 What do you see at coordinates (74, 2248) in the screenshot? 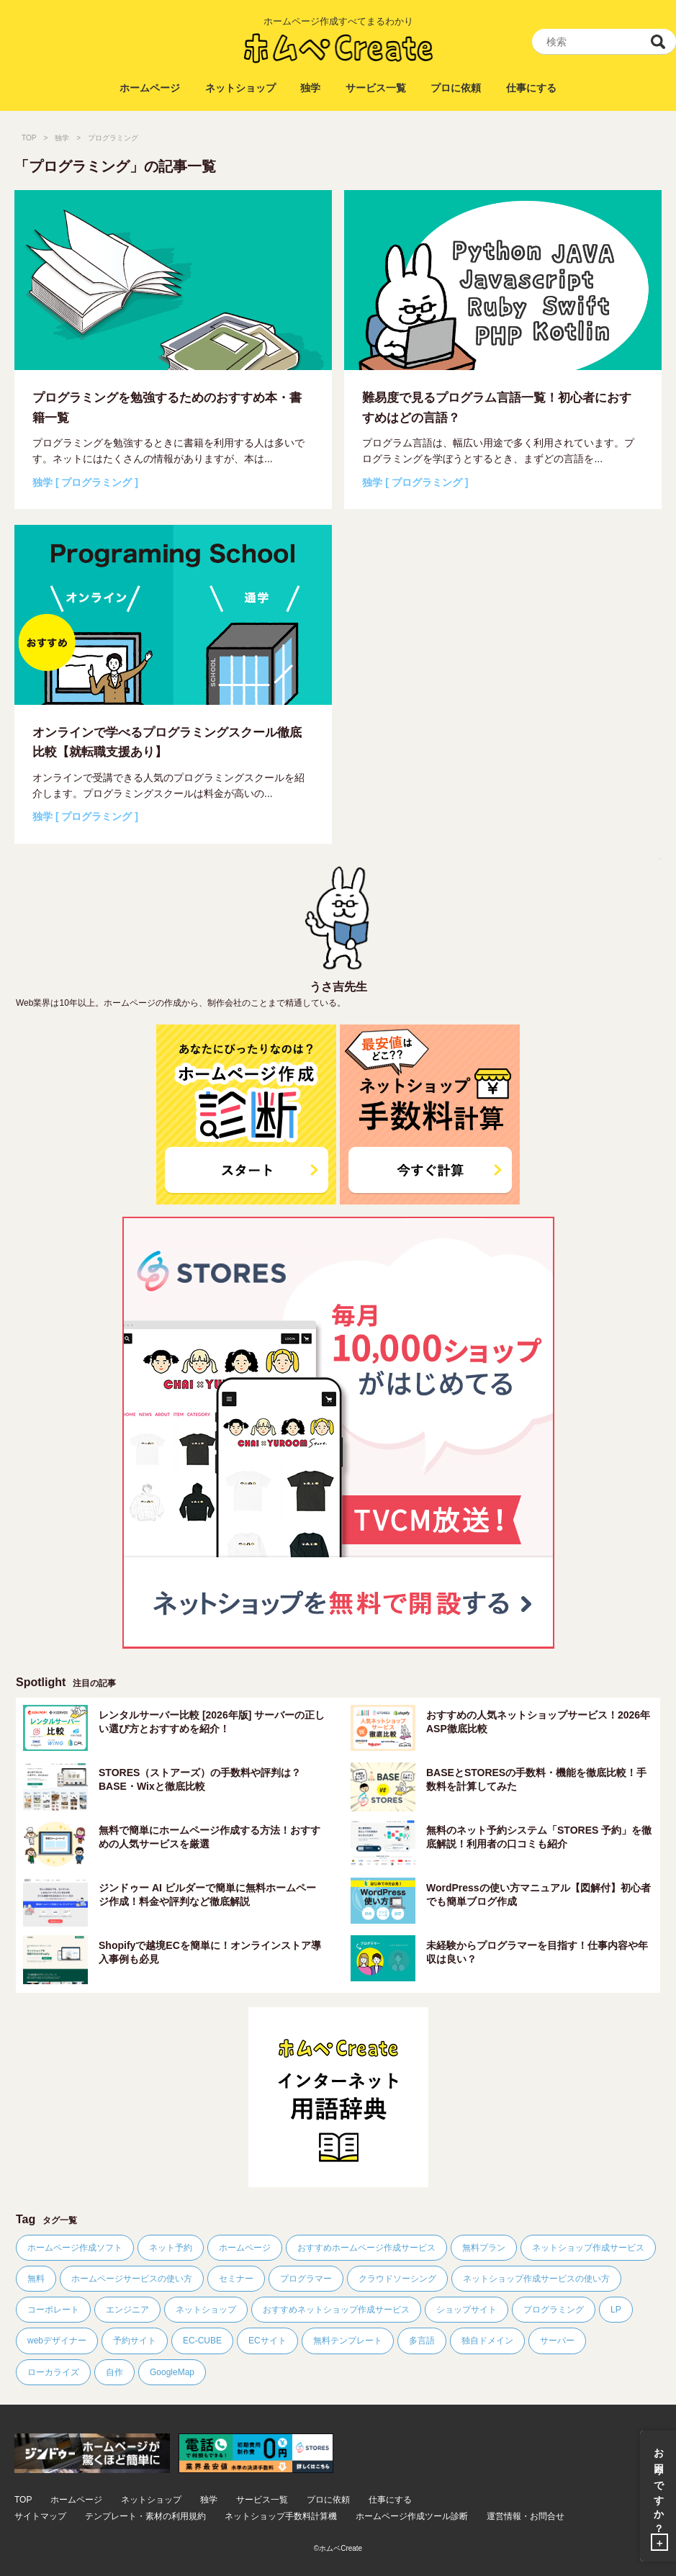
I see `ホームページ作成ソフト` at bounding box center [74, 2248].